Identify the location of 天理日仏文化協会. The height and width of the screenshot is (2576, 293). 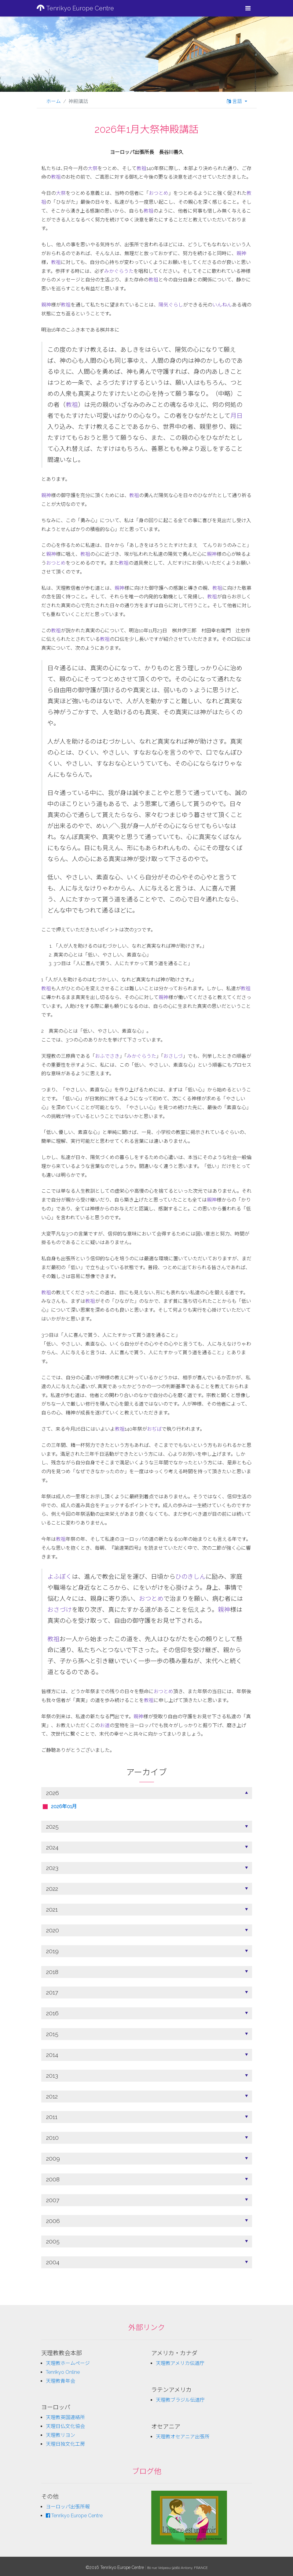
(65, 2426).